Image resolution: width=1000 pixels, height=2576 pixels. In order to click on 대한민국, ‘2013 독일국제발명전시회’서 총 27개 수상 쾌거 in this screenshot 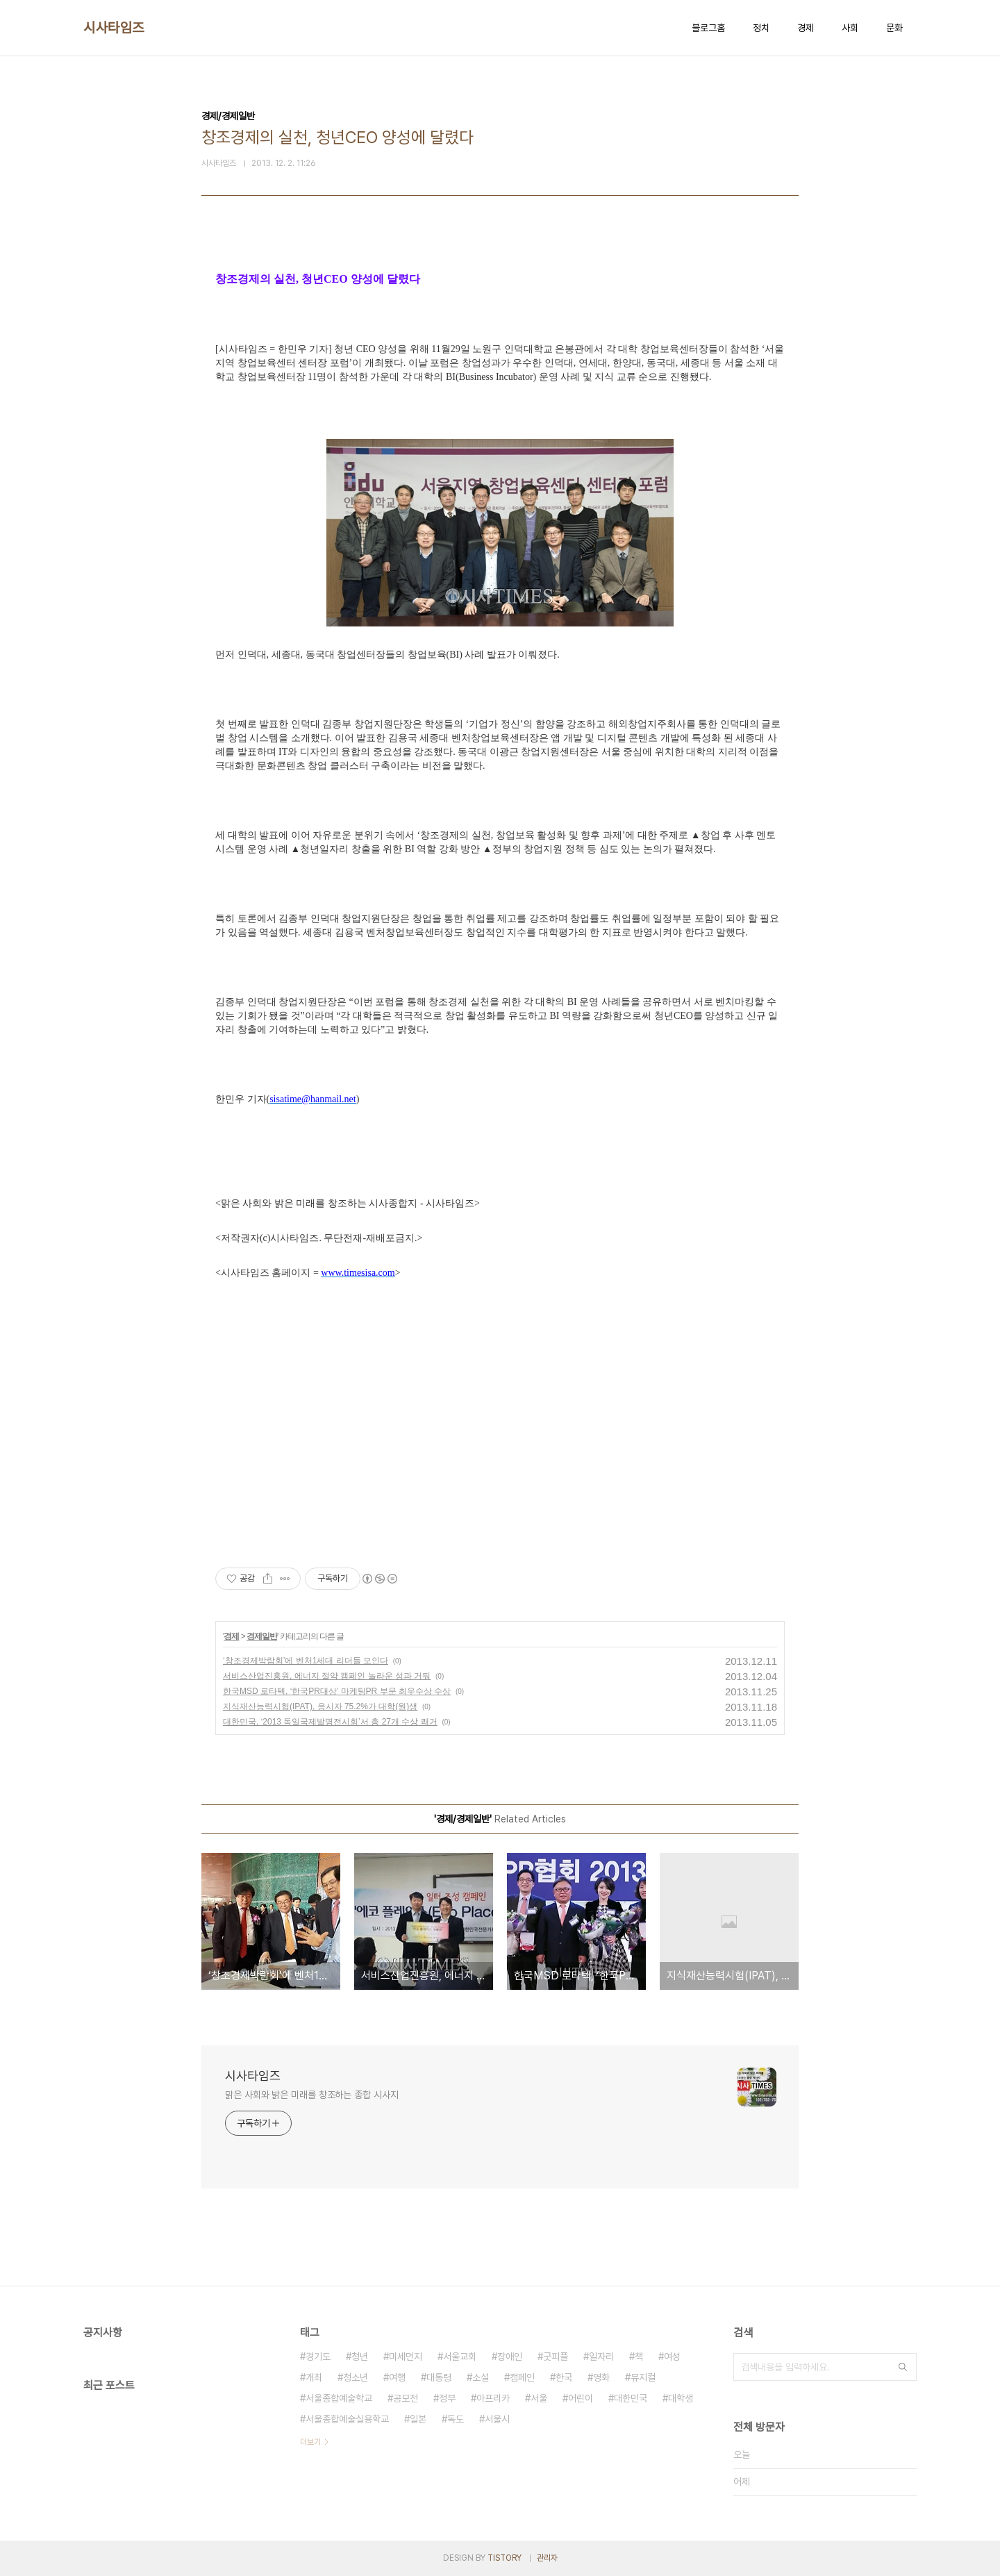, I will do `click(330, 1722)`.